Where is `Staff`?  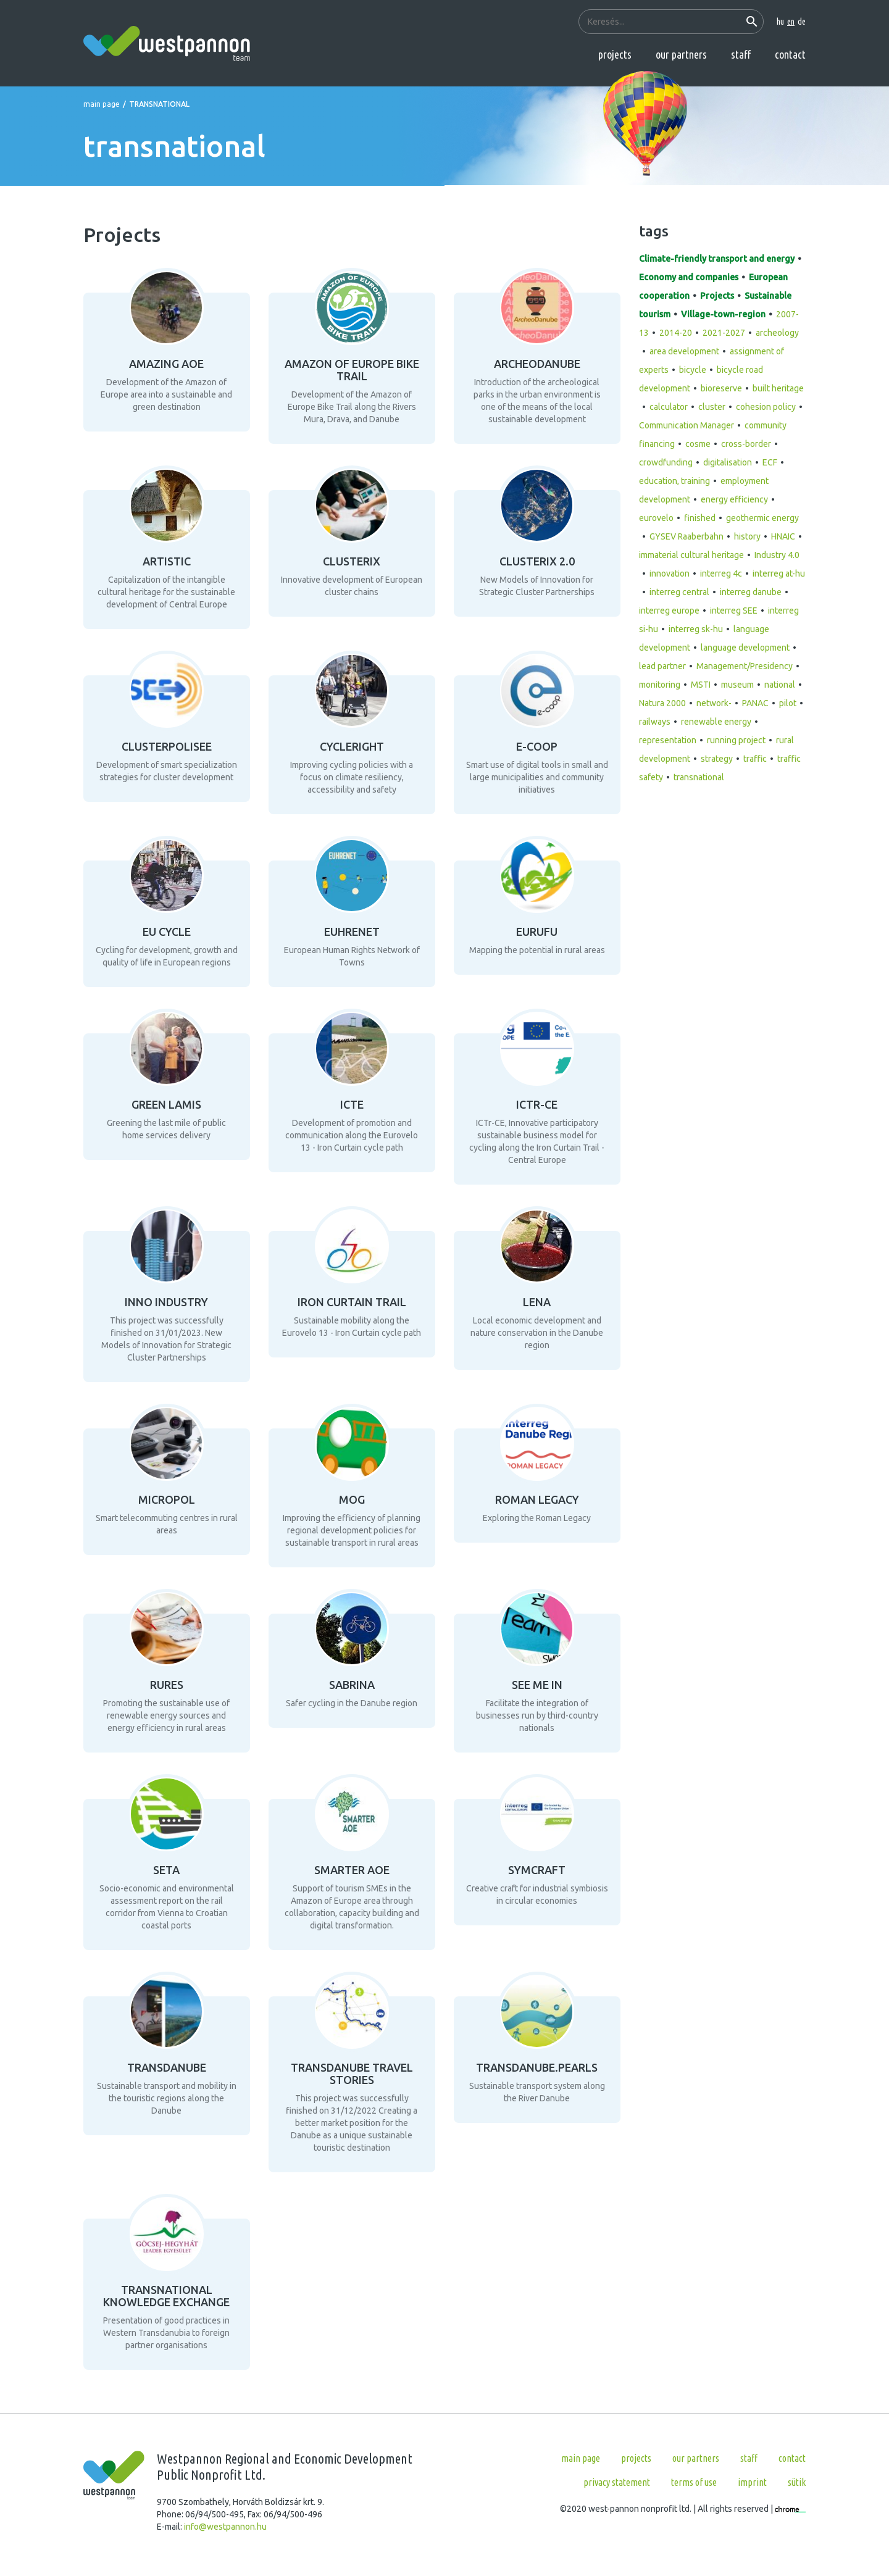 Staff is located at coordinates (741, 54).